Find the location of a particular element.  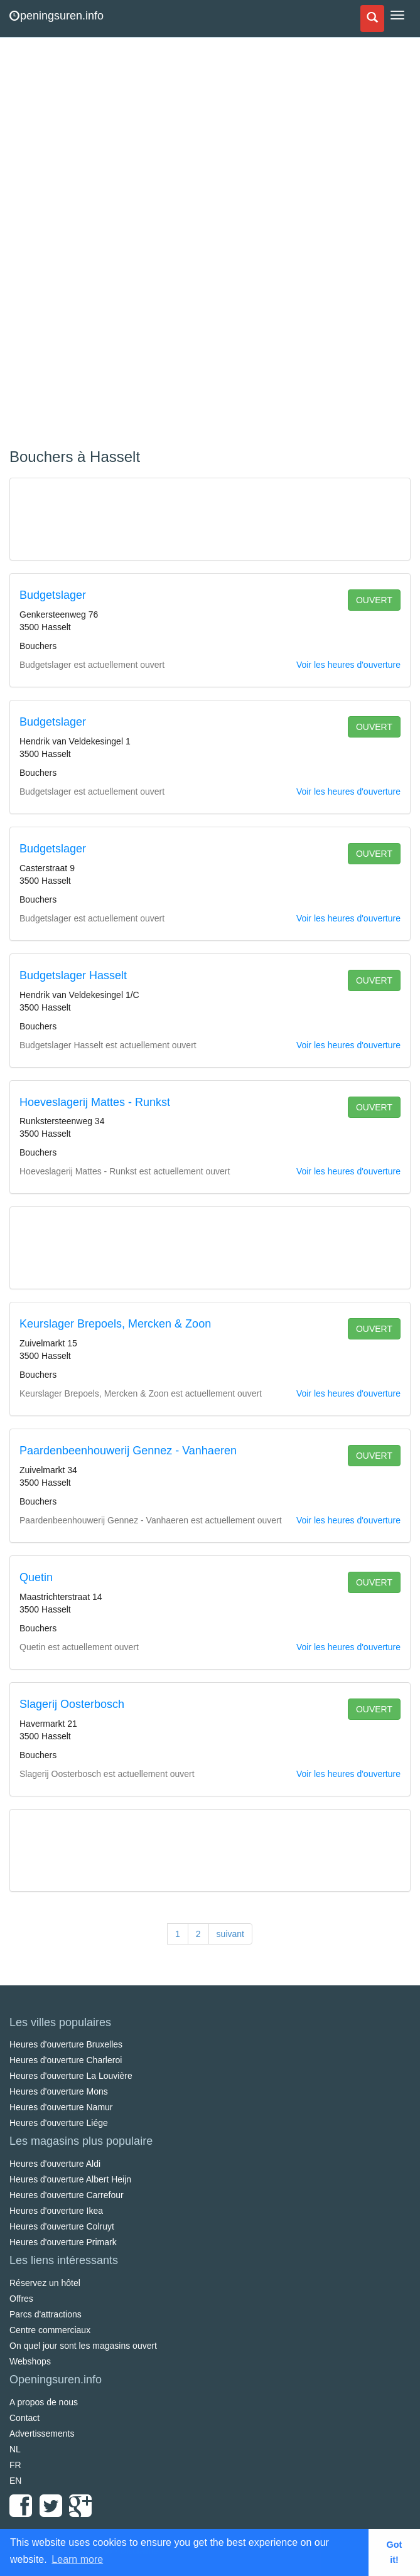

Advertissements is located at coordinates (41, 2433).